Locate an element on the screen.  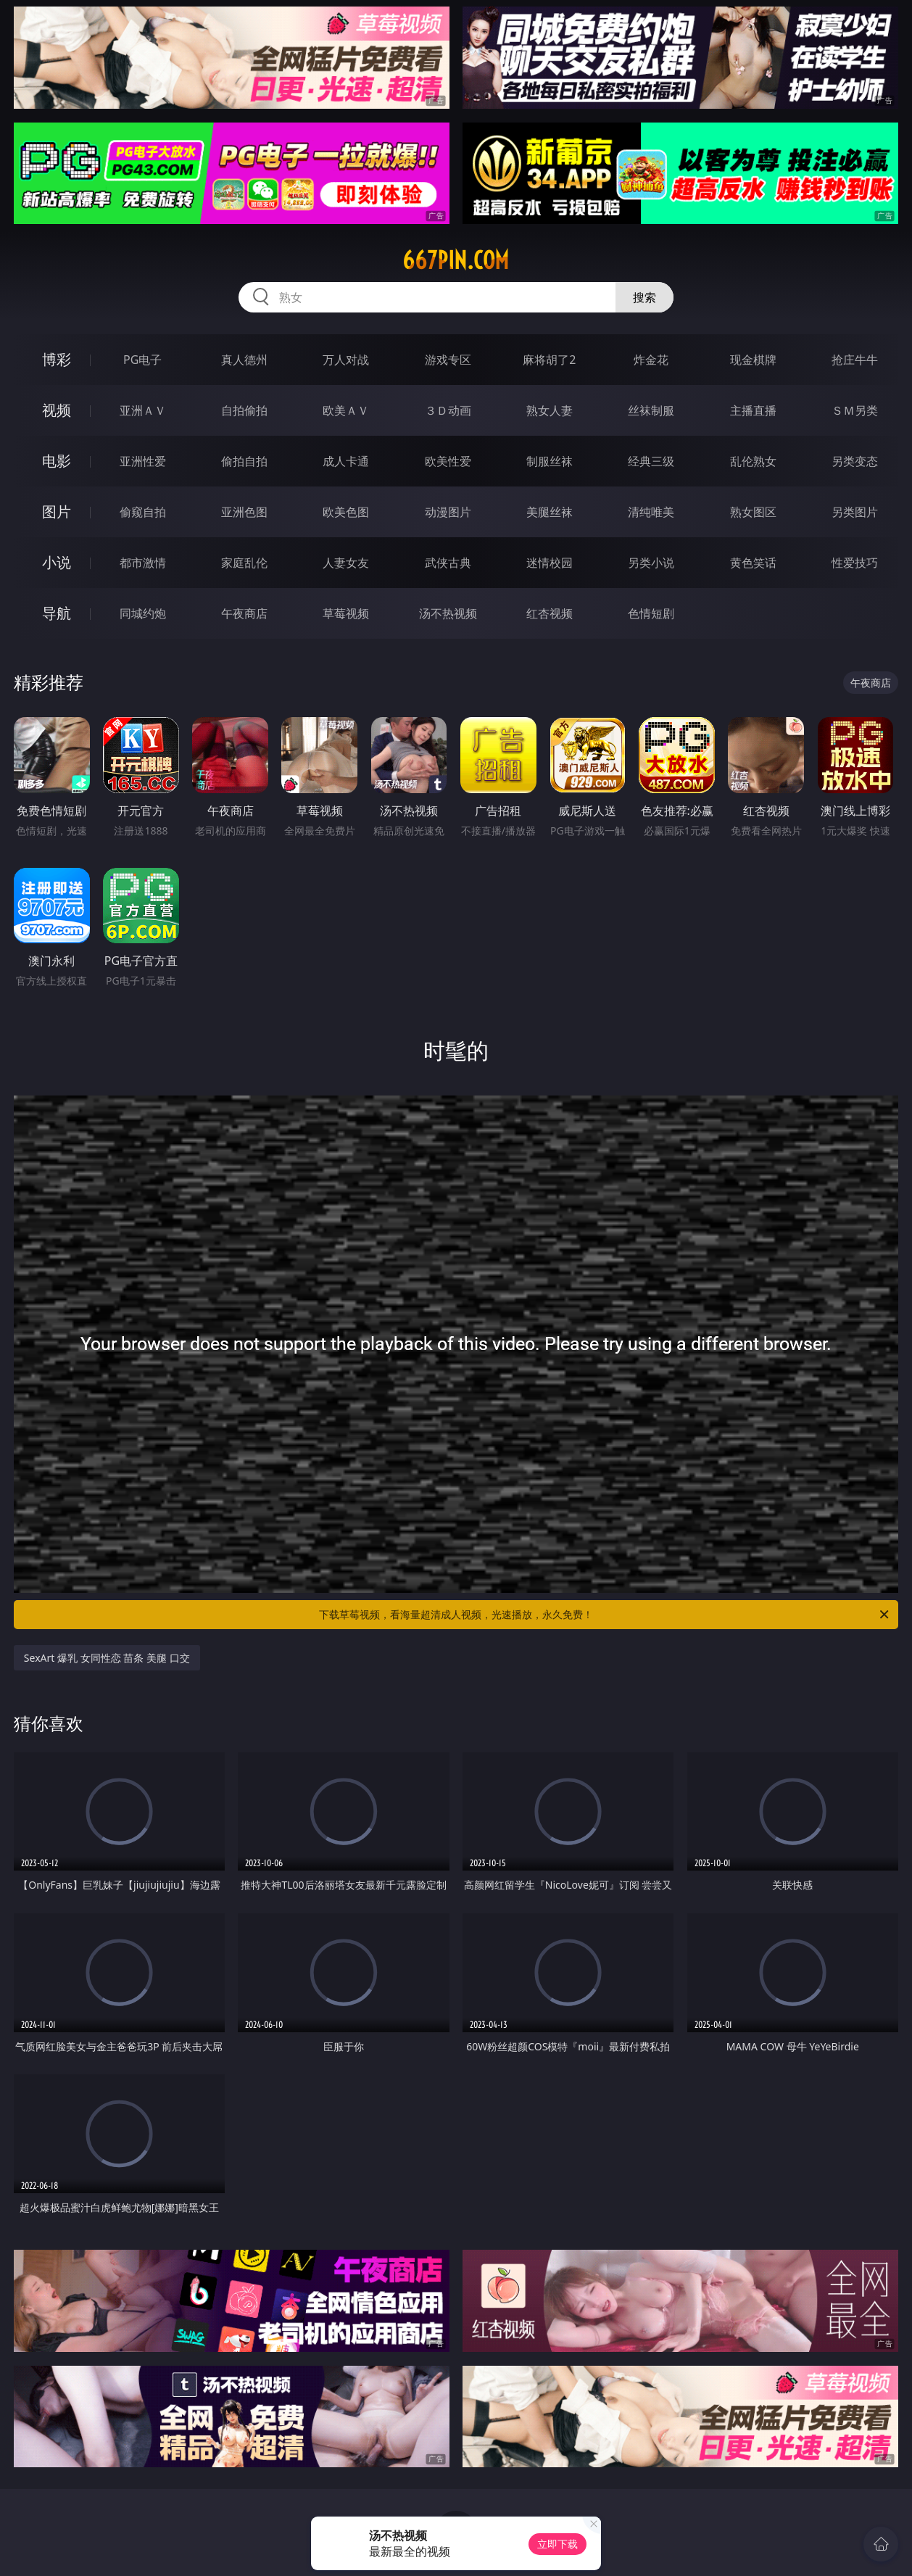
电影 is located at coordinates (56, 461).